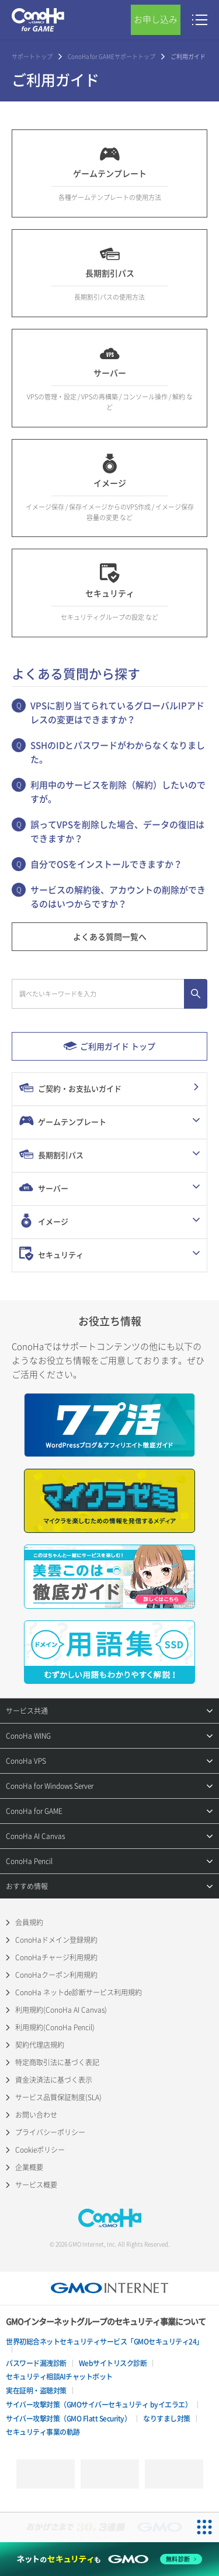  I want to click on SSHのIDとパスワードがわからなくなりました。, so click(117, 752).